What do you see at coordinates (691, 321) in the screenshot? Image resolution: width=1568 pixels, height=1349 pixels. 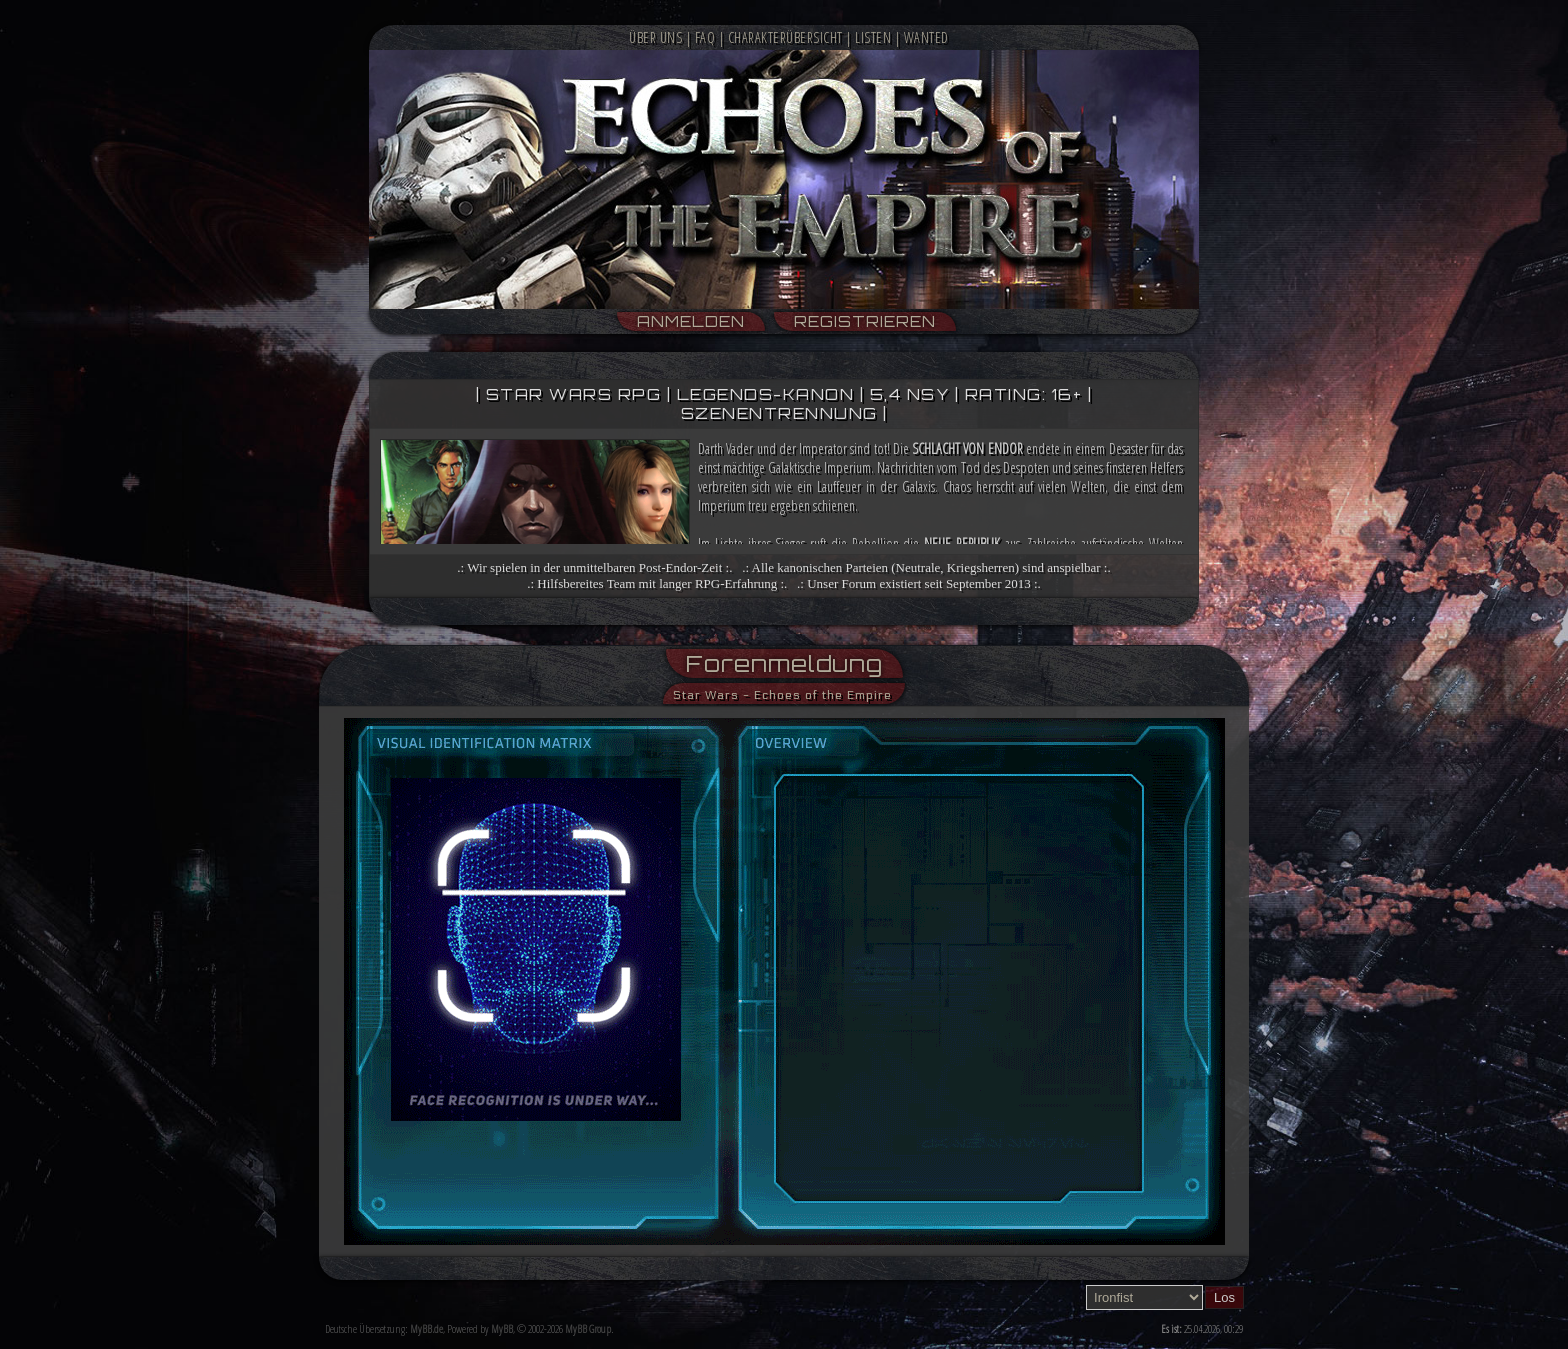 I see `Anmelden` at bounding box center [691, 321].